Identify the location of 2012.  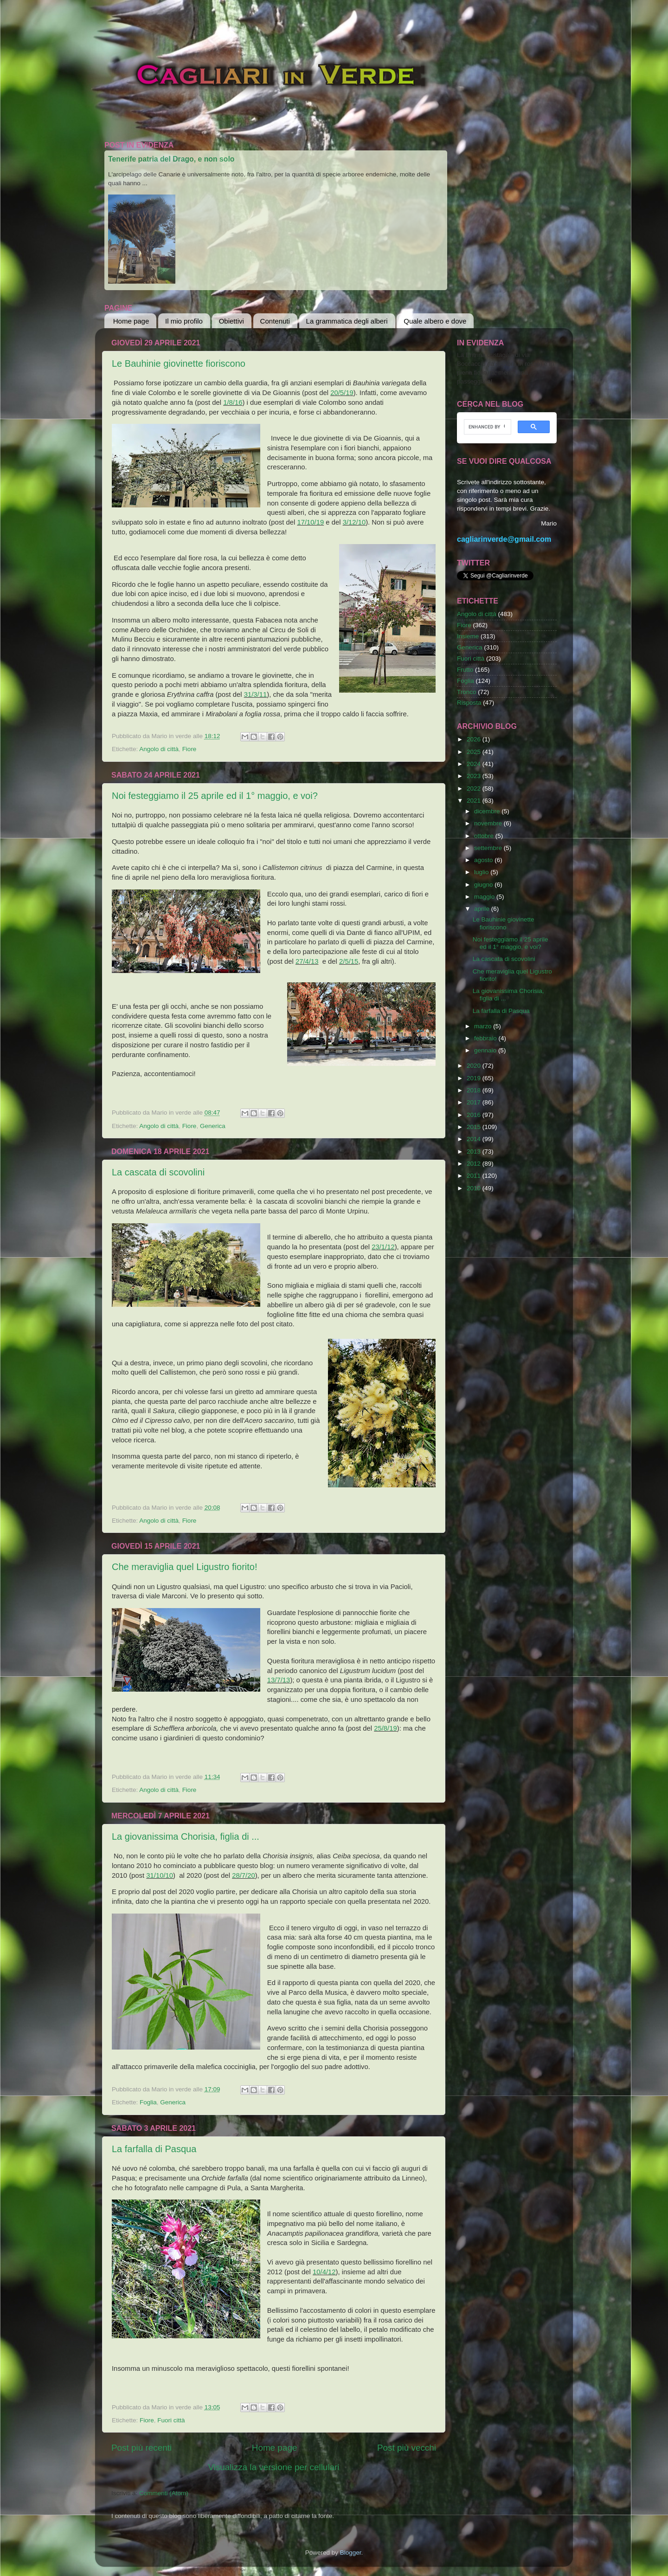
(474, 1163).